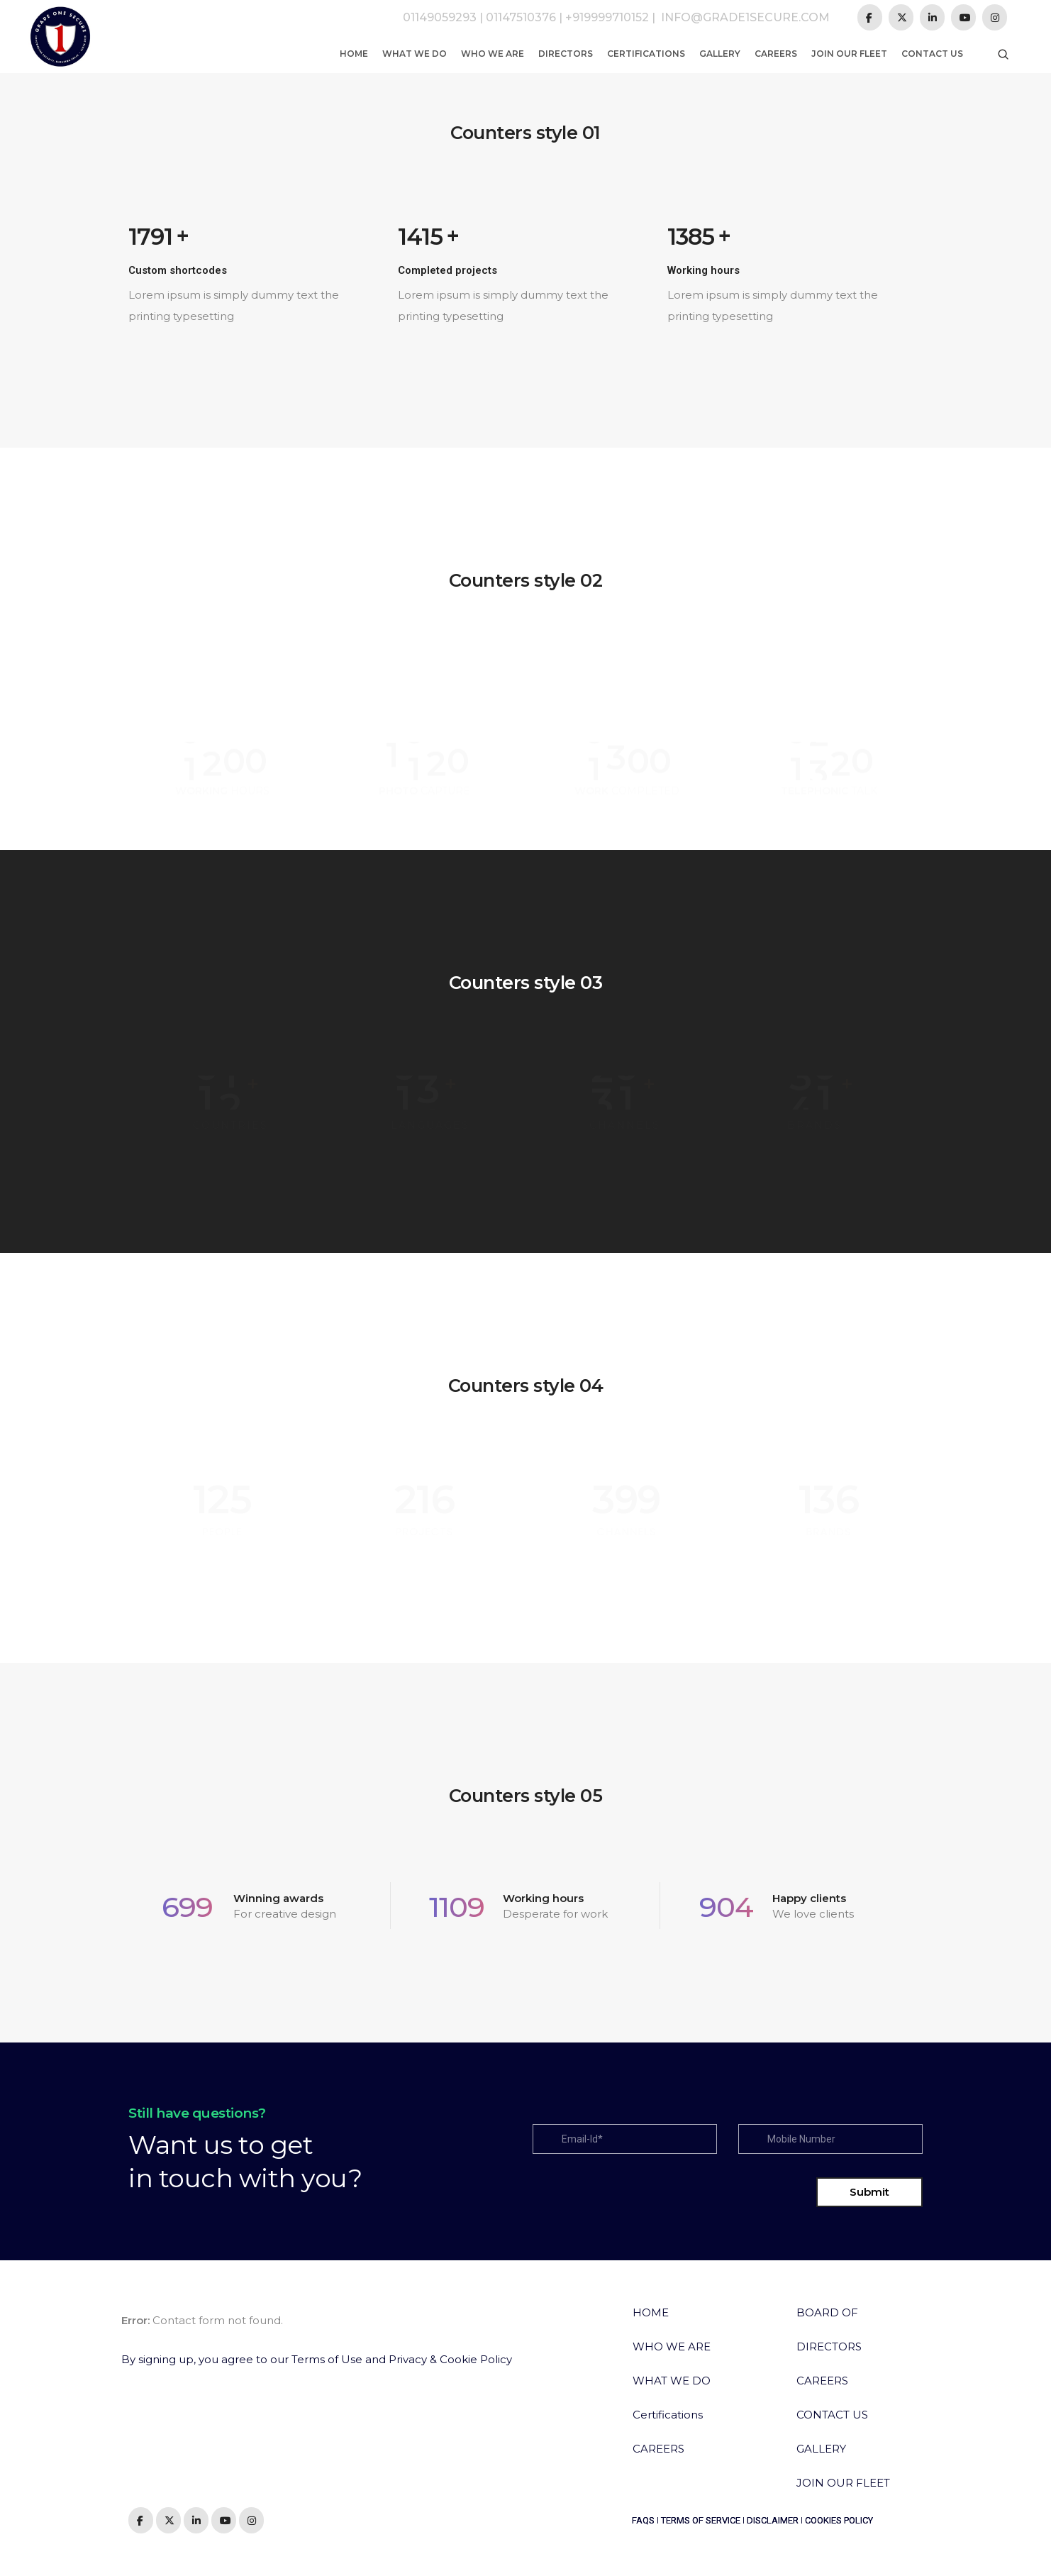  What do you see at coordinates (414, 53) in the screenshot?
I see `What We Do` at bounding box center [414, 53].